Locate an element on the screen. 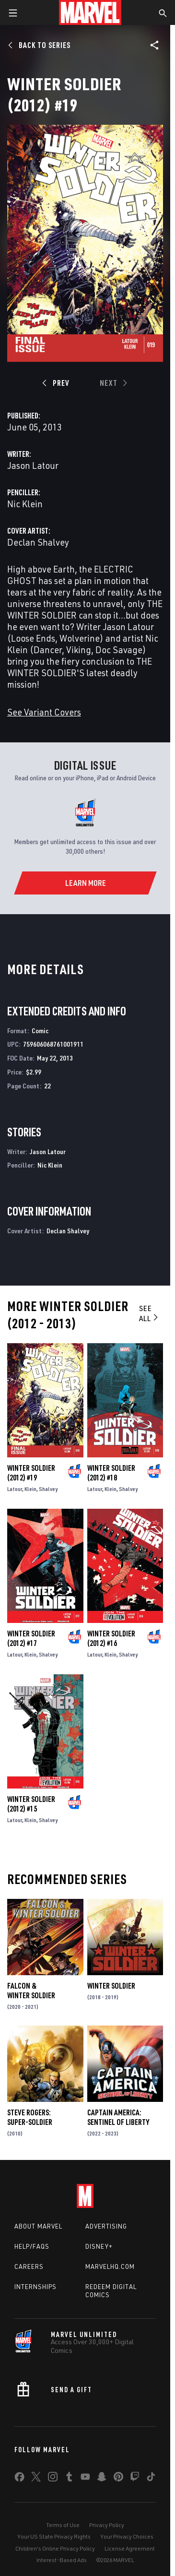  Steve Rogers: Super-Soldier is located at coordinates (29, 2117).